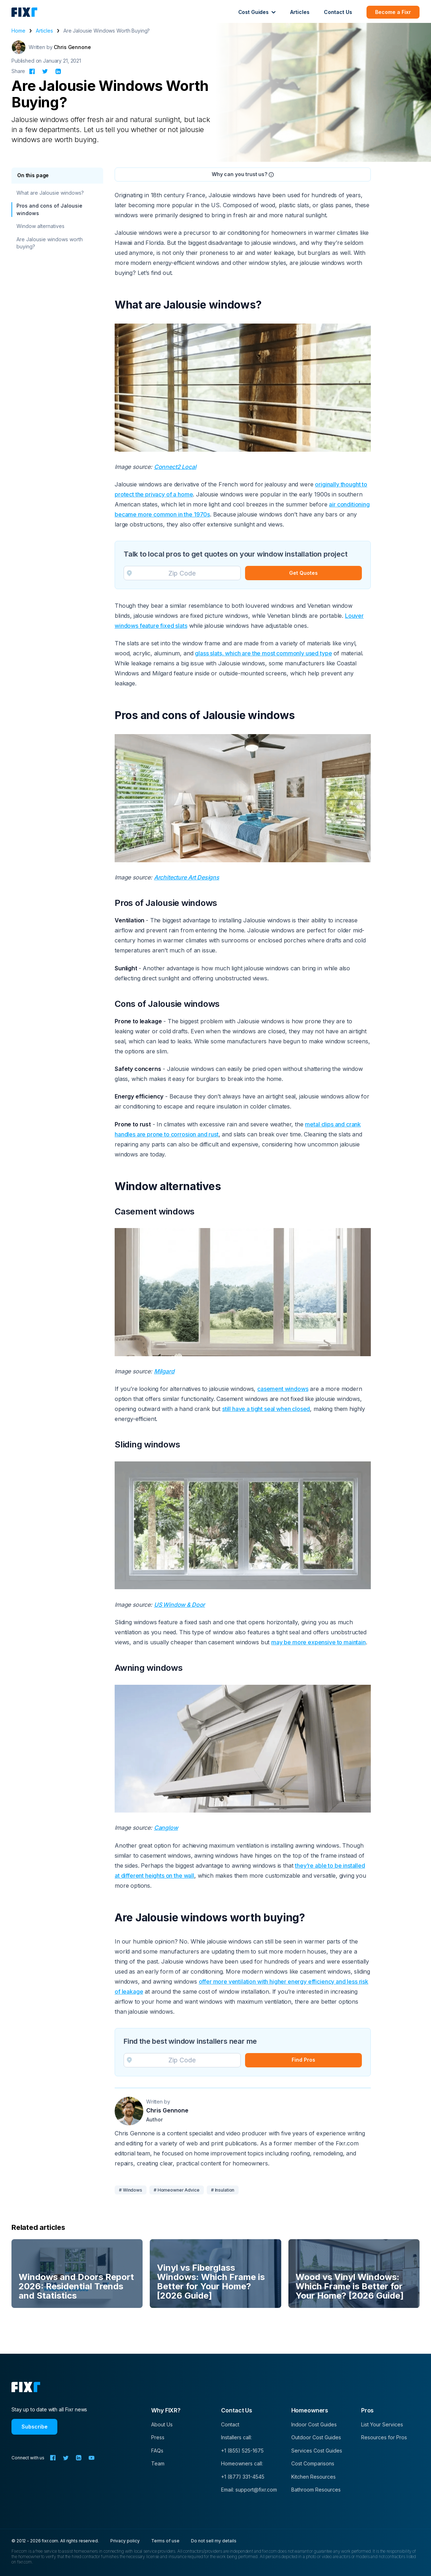 The image size is (431, 2576). Describe the element at coordinates (179, 1604) in the screenshot. I see `US Window & Door` at that location.